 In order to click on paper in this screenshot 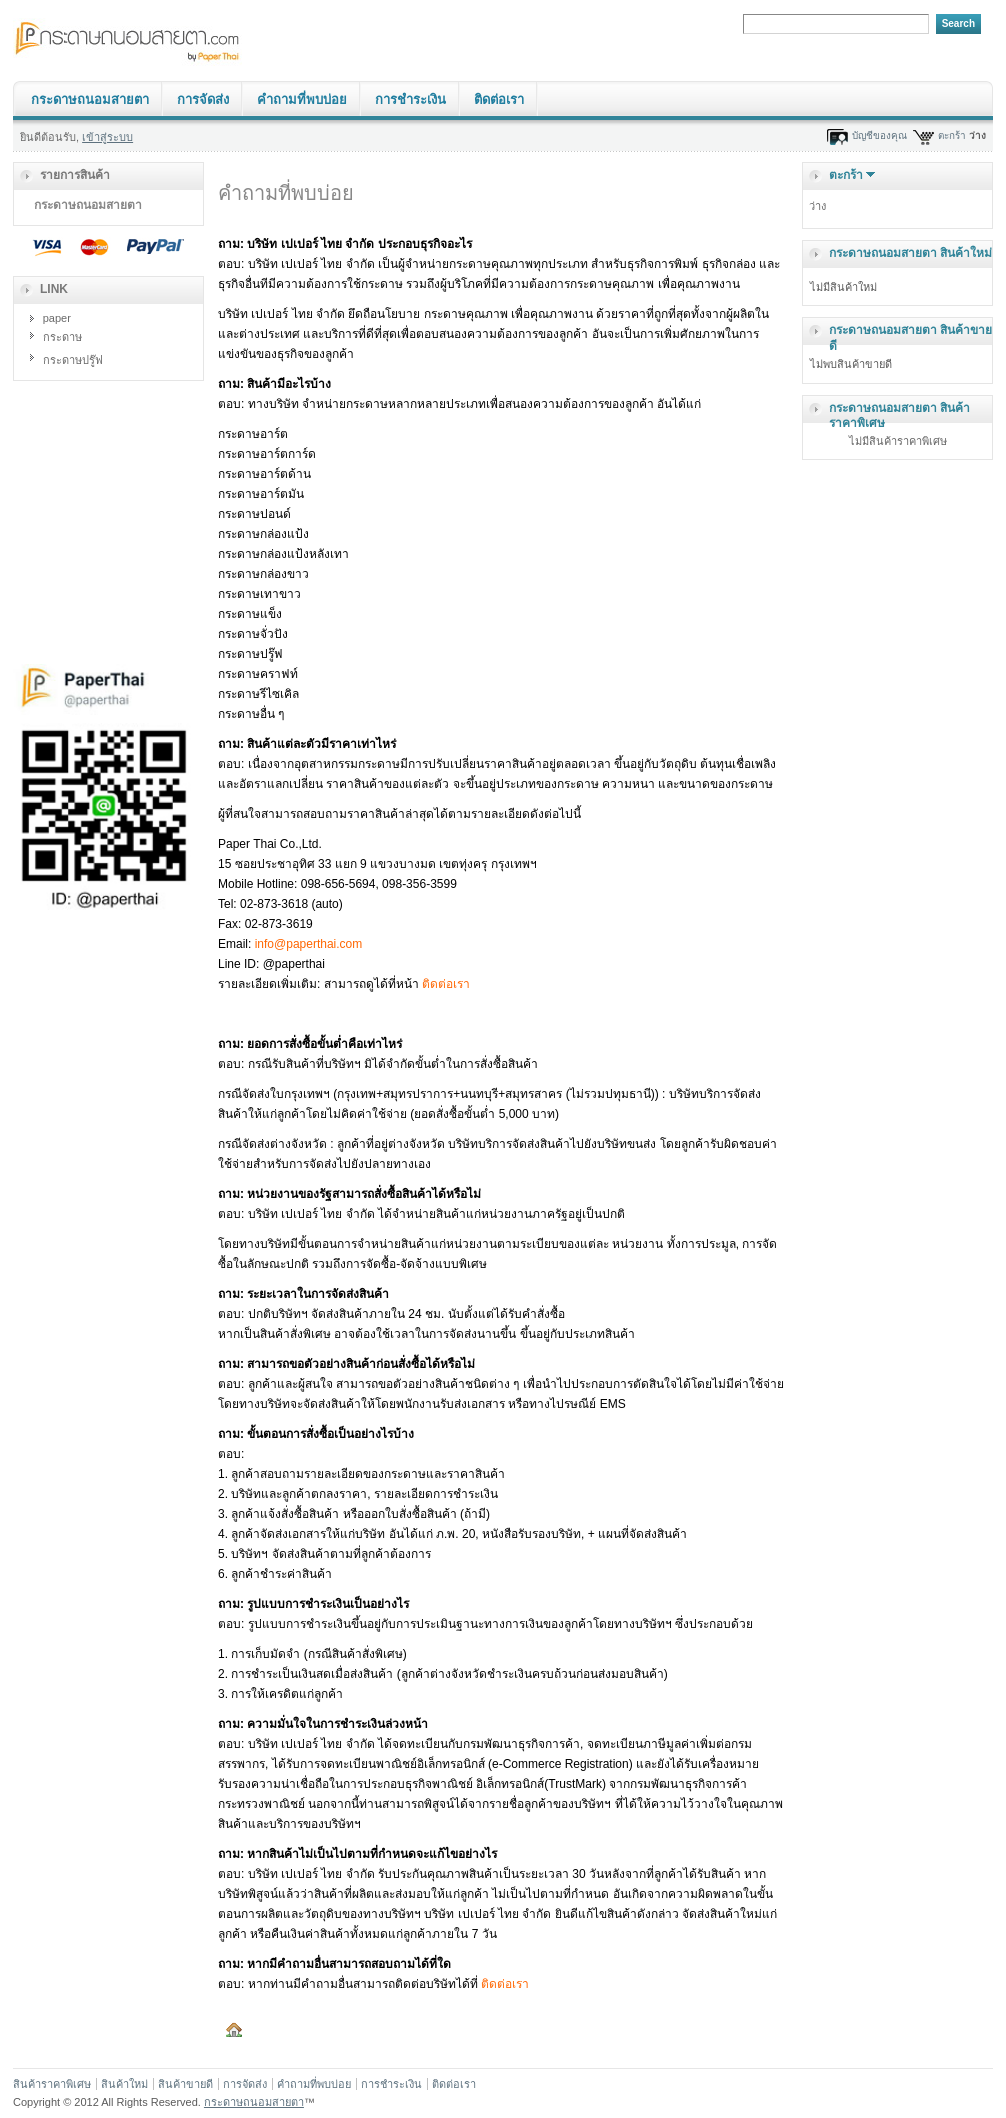, I will do `click(57, 318)`.